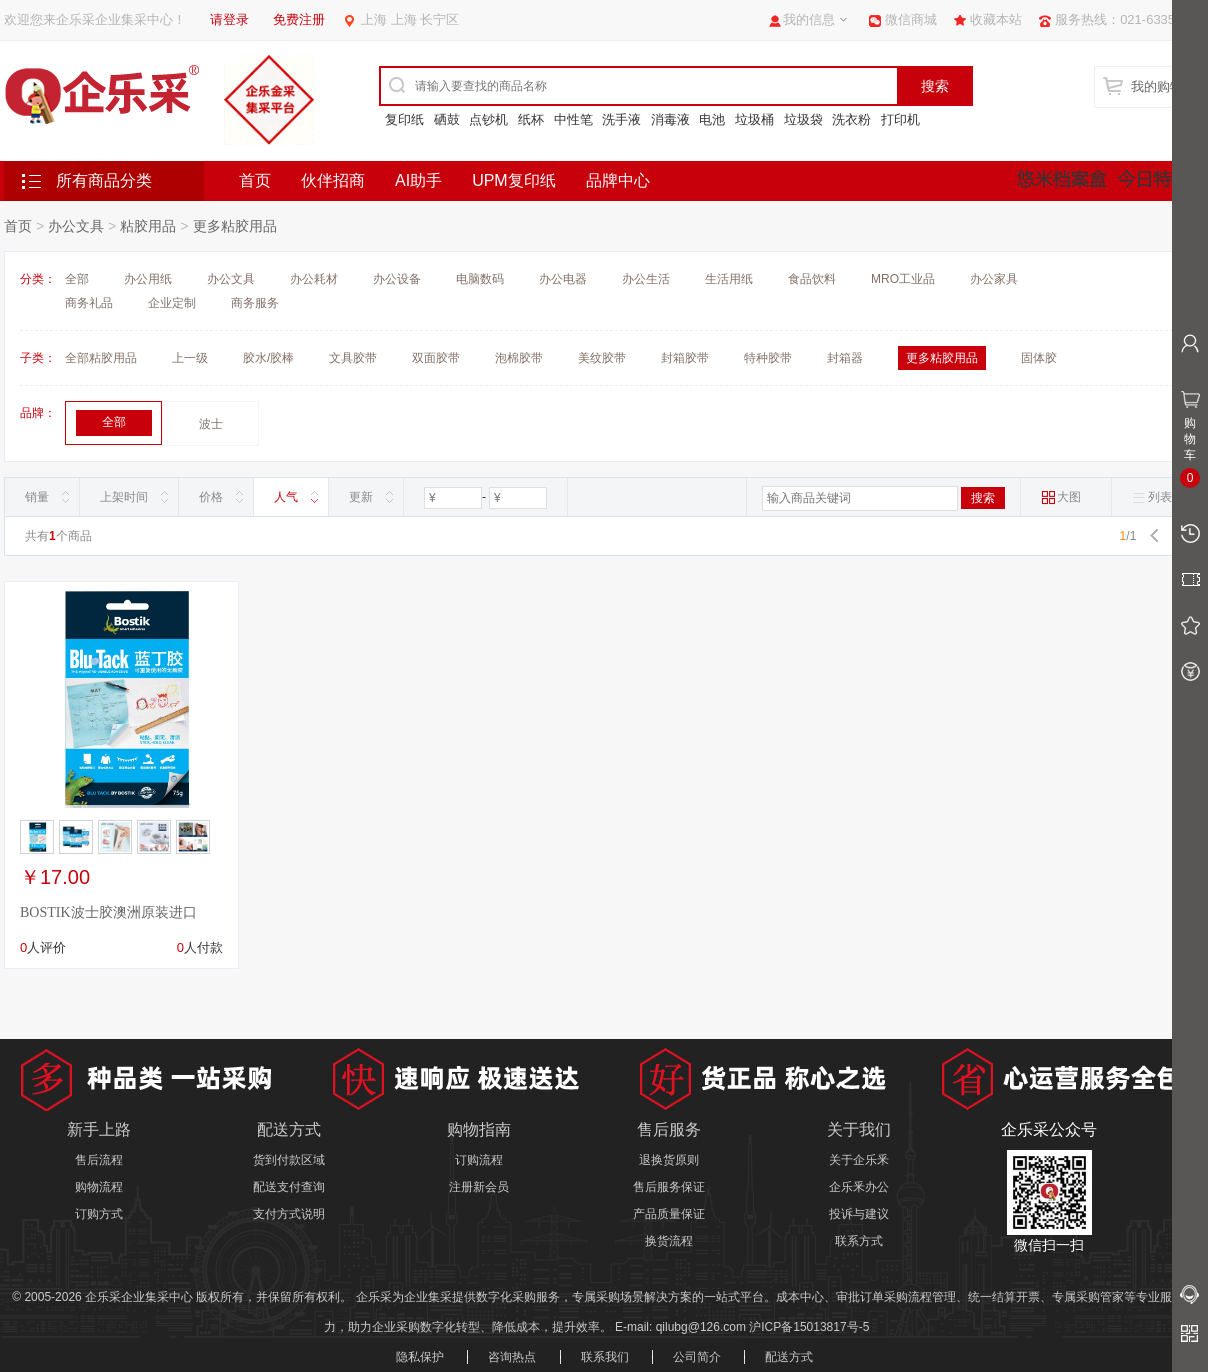 This screenshot has height=1372, width=1208. I want to click on 免费注册, so click(299, 19).